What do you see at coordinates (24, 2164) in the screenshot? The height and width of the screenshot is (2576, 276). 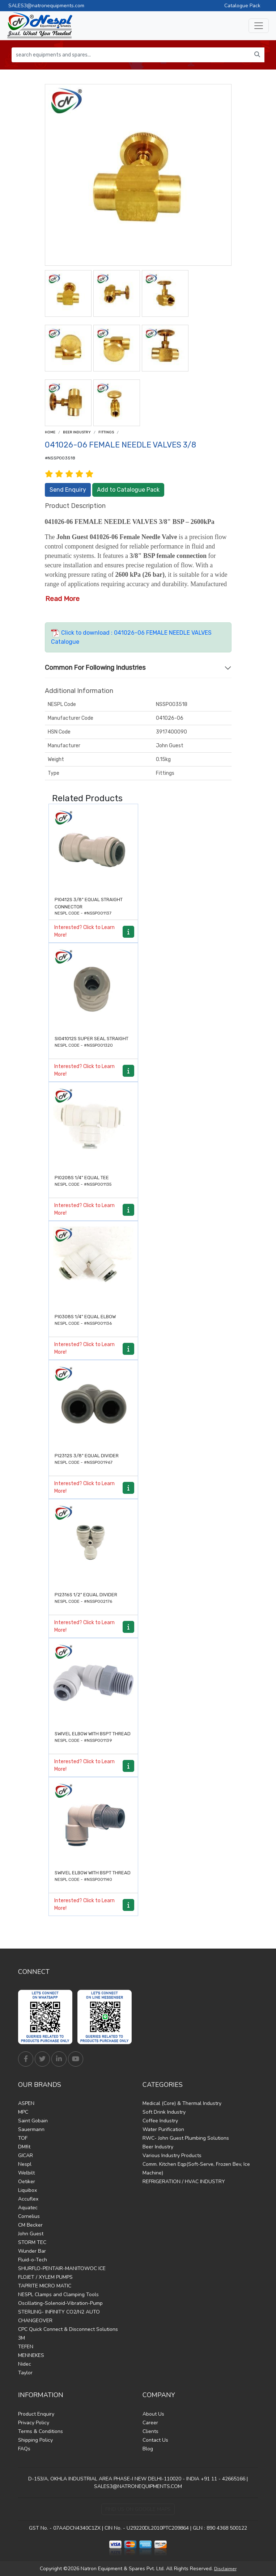 I see `Nespl` at bounding box center [24, 2164].